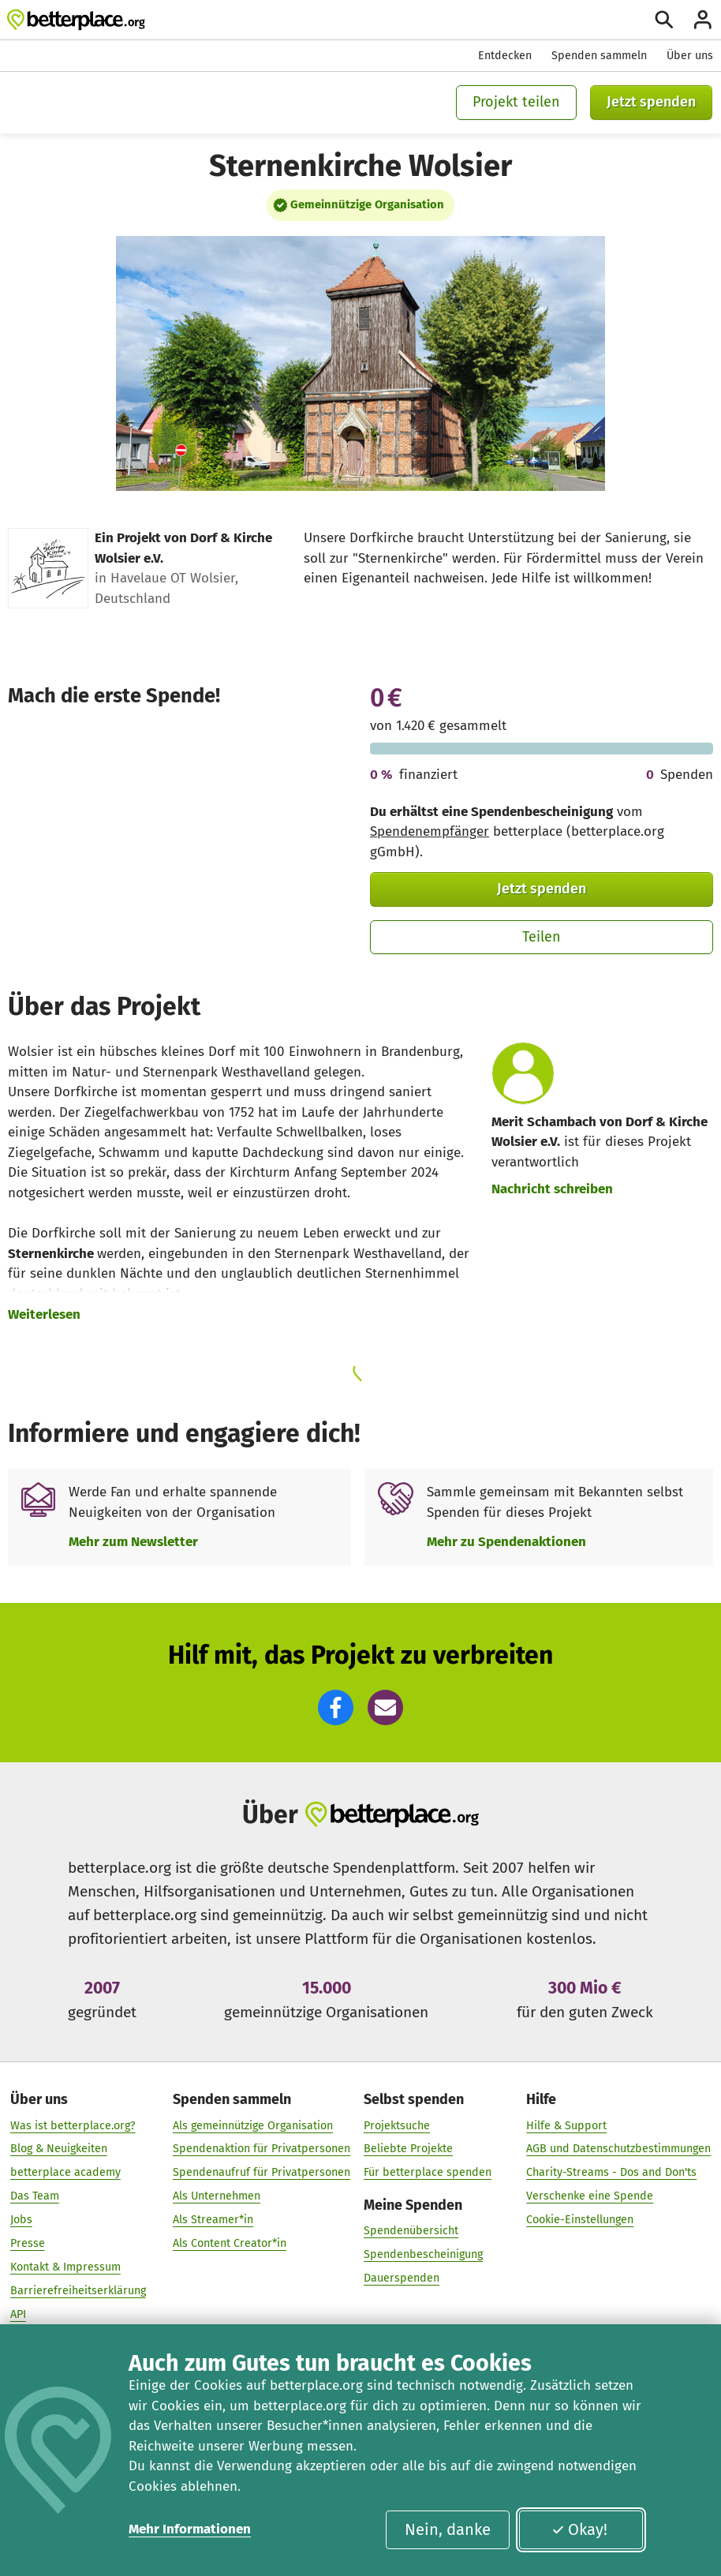  What do you see at coordinates (229, 2243) in the screenshot?
I see `Als Content Creator*in` at bounding box center [229, 2243].